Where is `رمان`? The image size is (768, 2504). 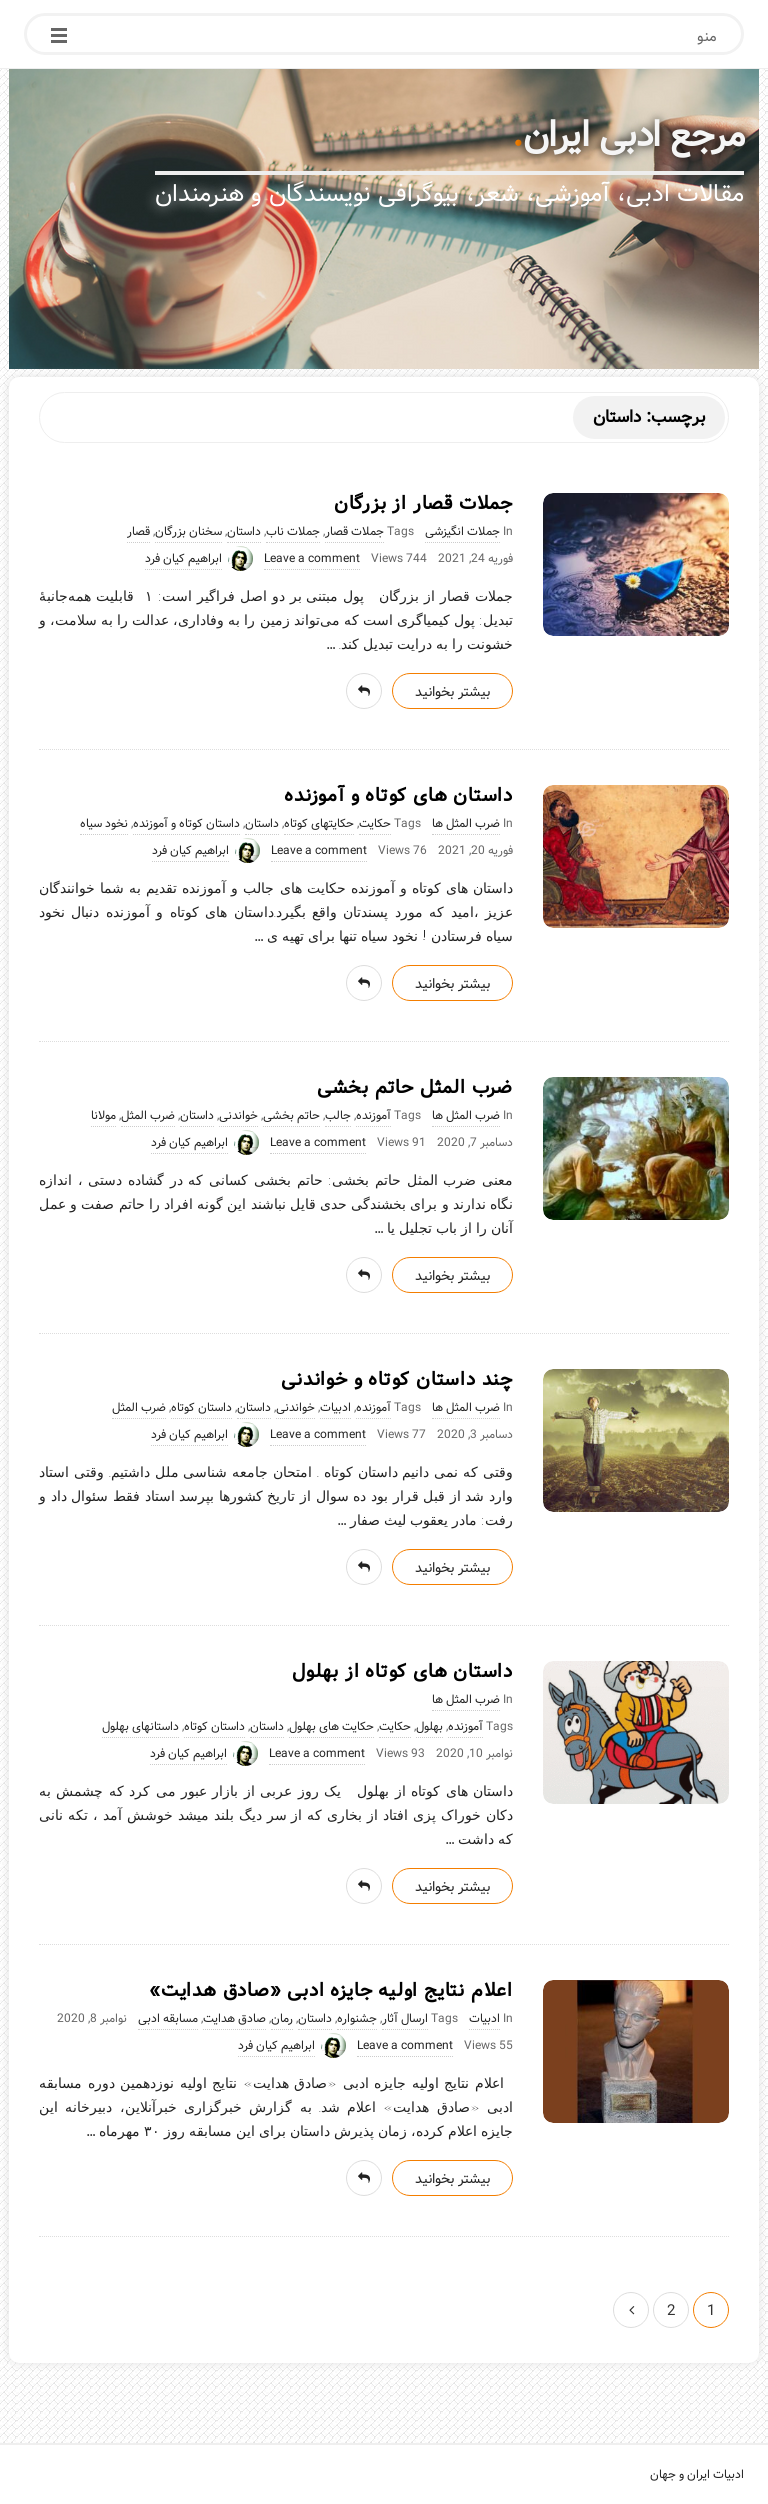 رمان is located at coordinates (282, 2019).